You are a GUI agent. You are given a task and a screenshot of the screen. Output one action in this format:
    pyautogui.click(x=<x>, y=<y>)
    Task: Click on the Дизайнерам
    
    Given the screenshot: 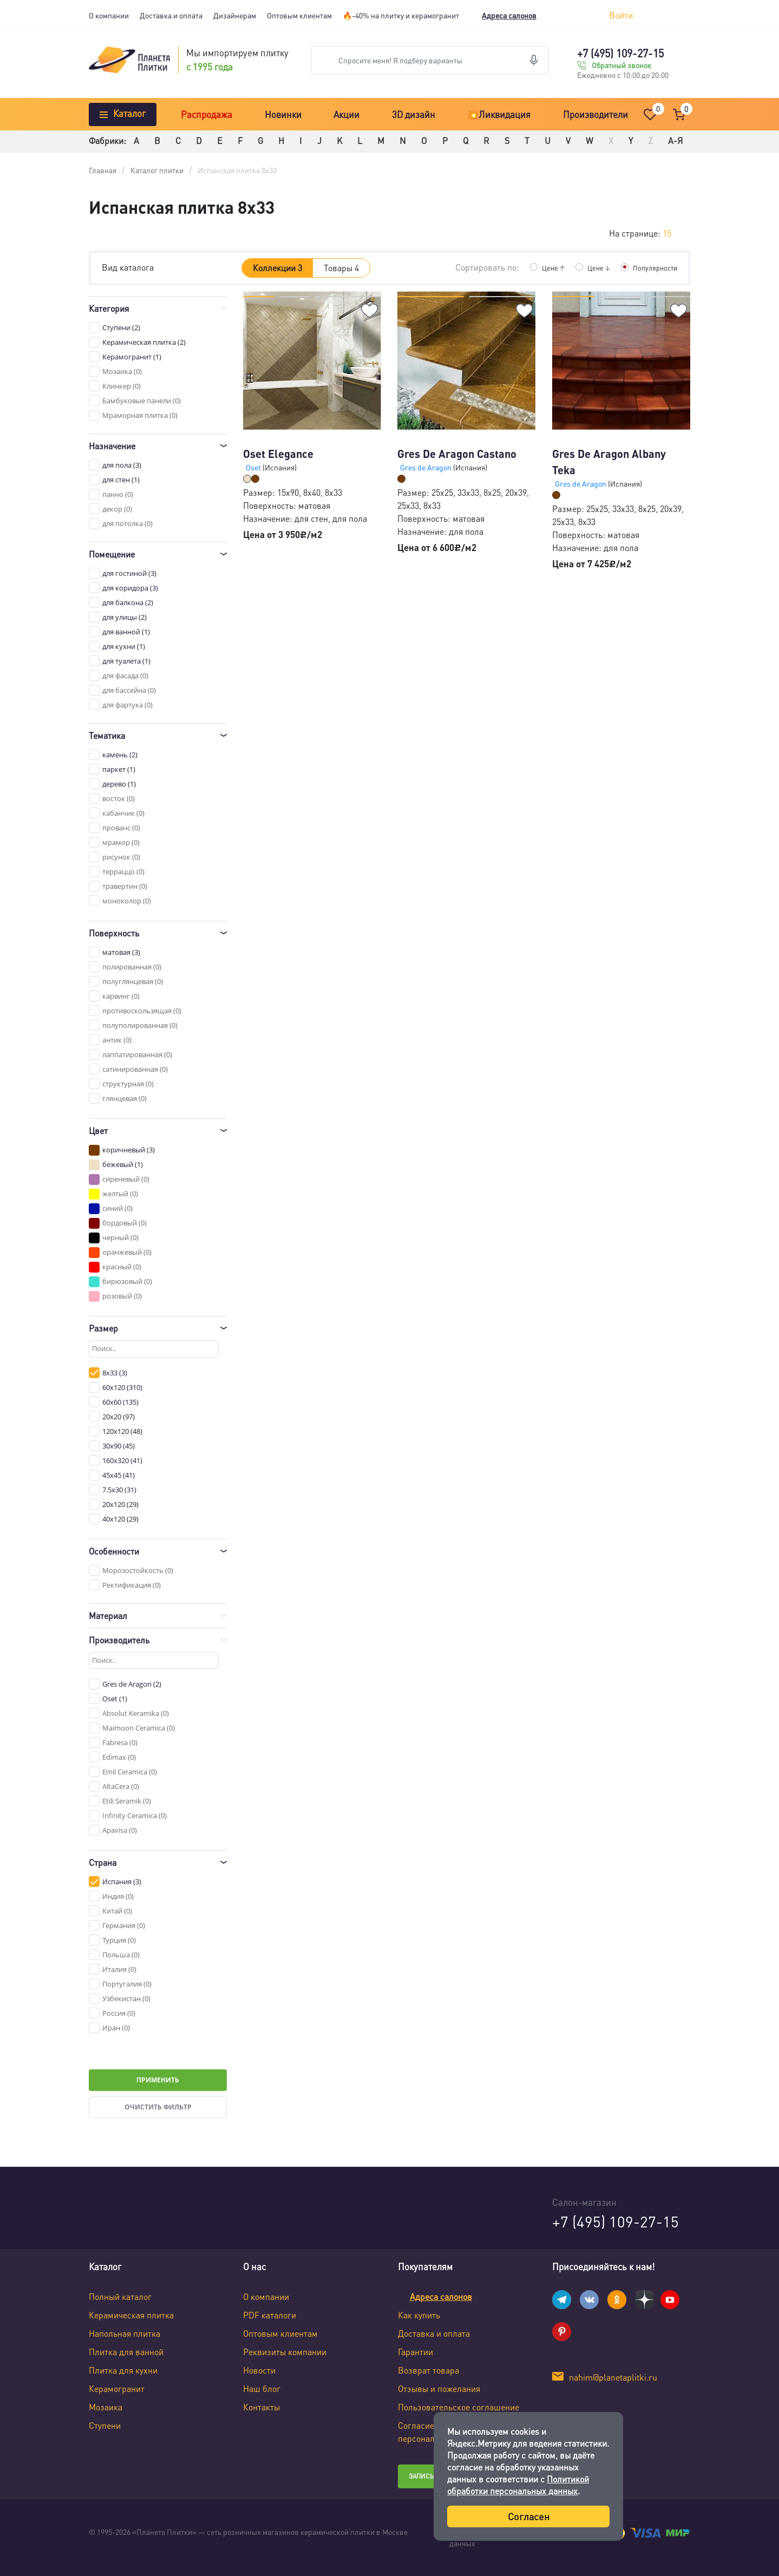 What is the action you would take?
    pyautogui.click(x=234, y=15)
    